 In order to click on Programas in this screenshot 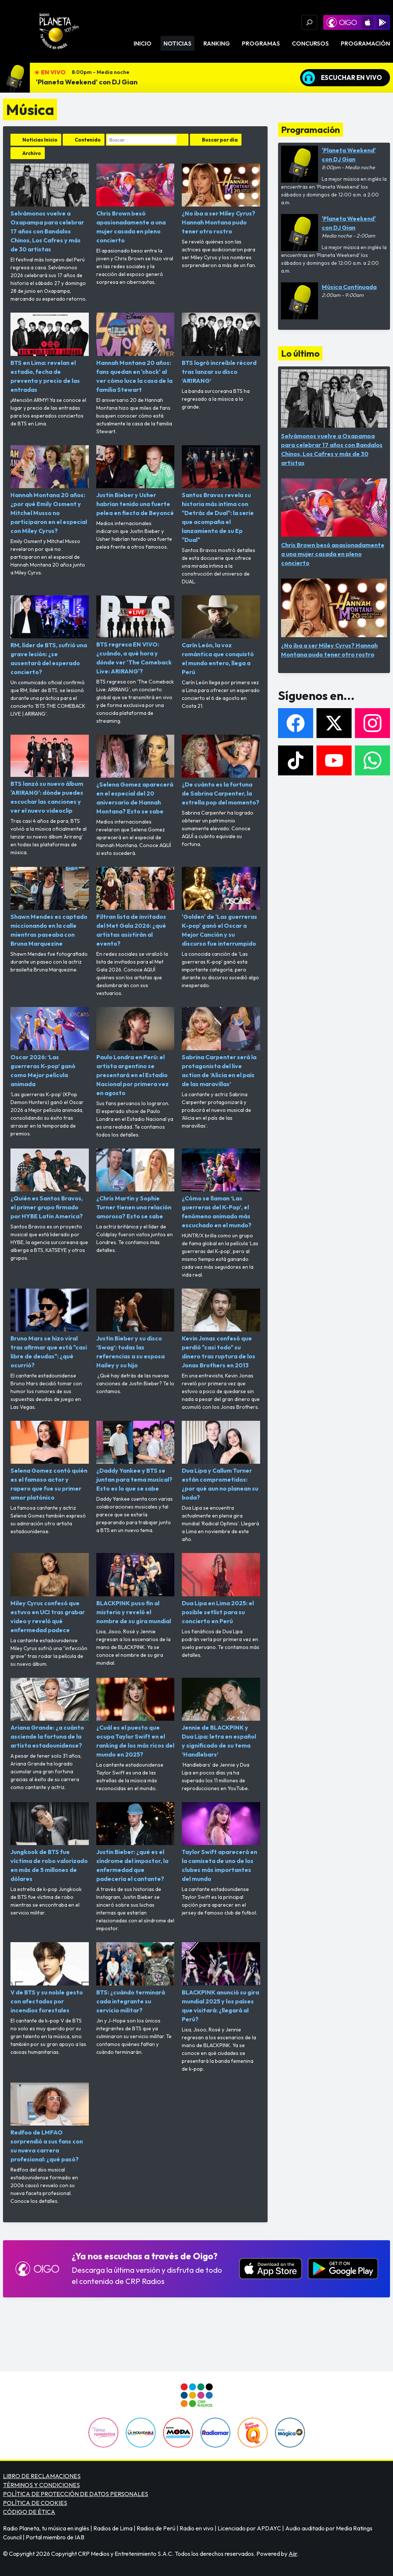, I will do `click(261, 43)`.